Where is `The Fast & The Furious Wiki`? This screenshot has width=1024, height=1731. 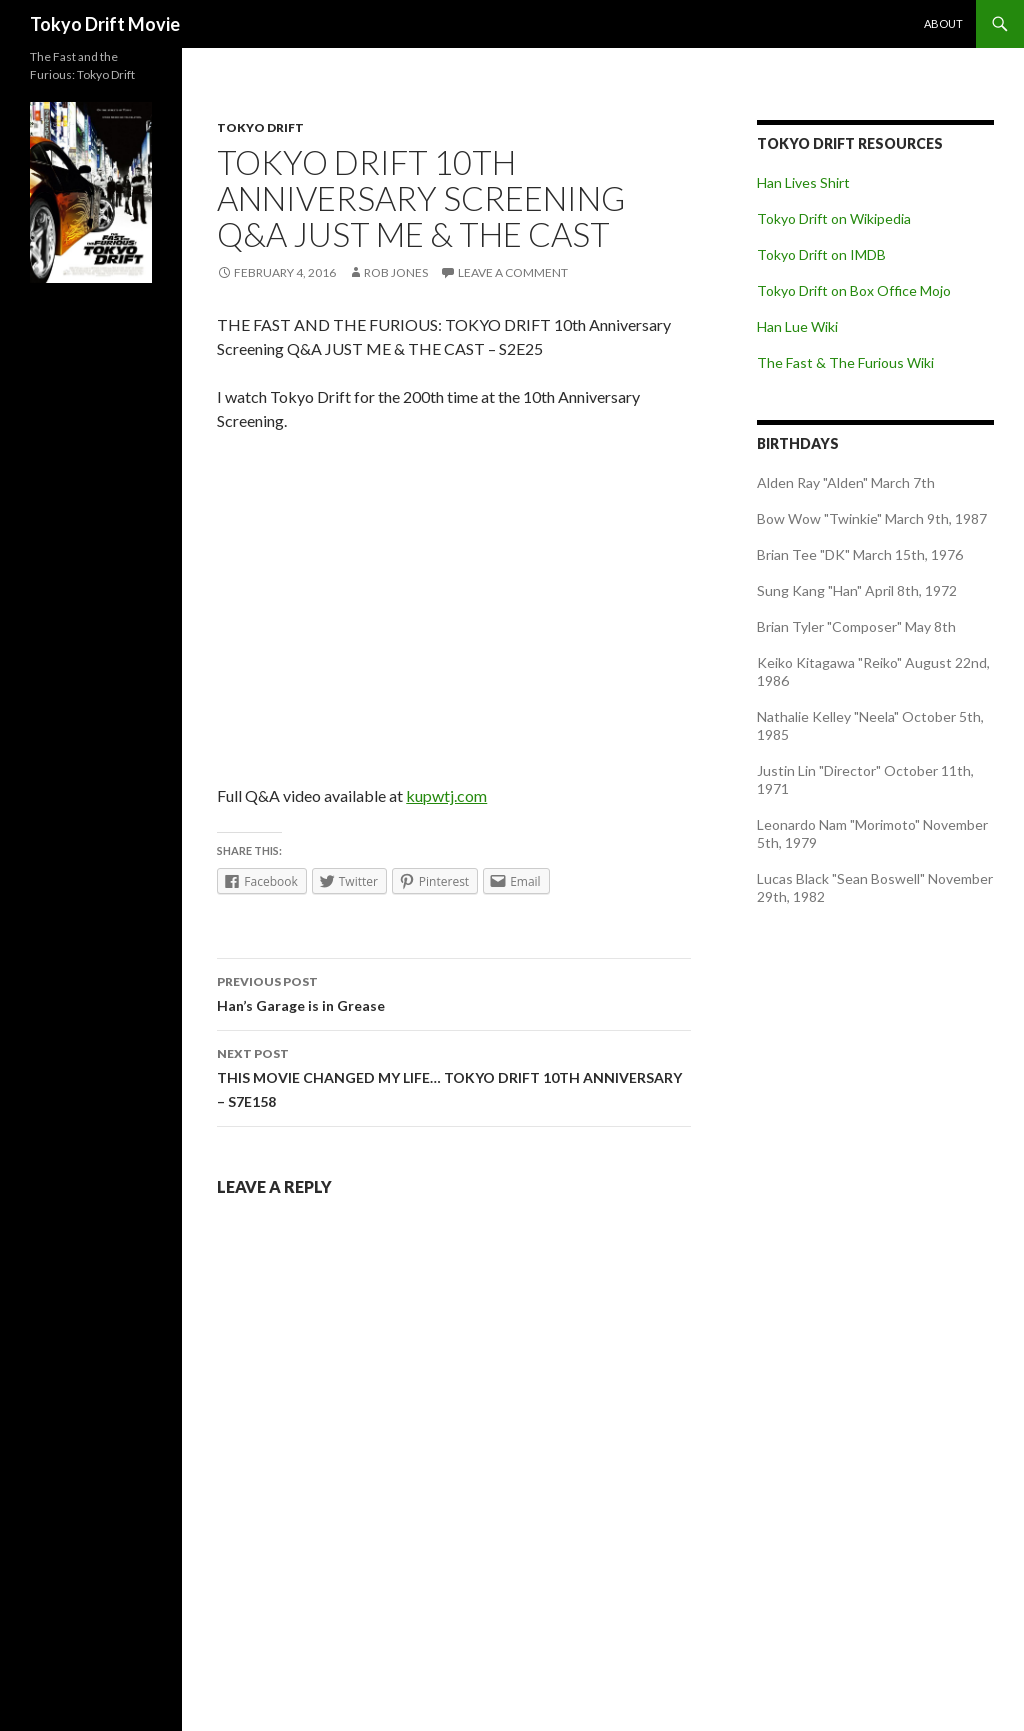
The Fast & The Furious Wiki is located at coordinates (845, 362).